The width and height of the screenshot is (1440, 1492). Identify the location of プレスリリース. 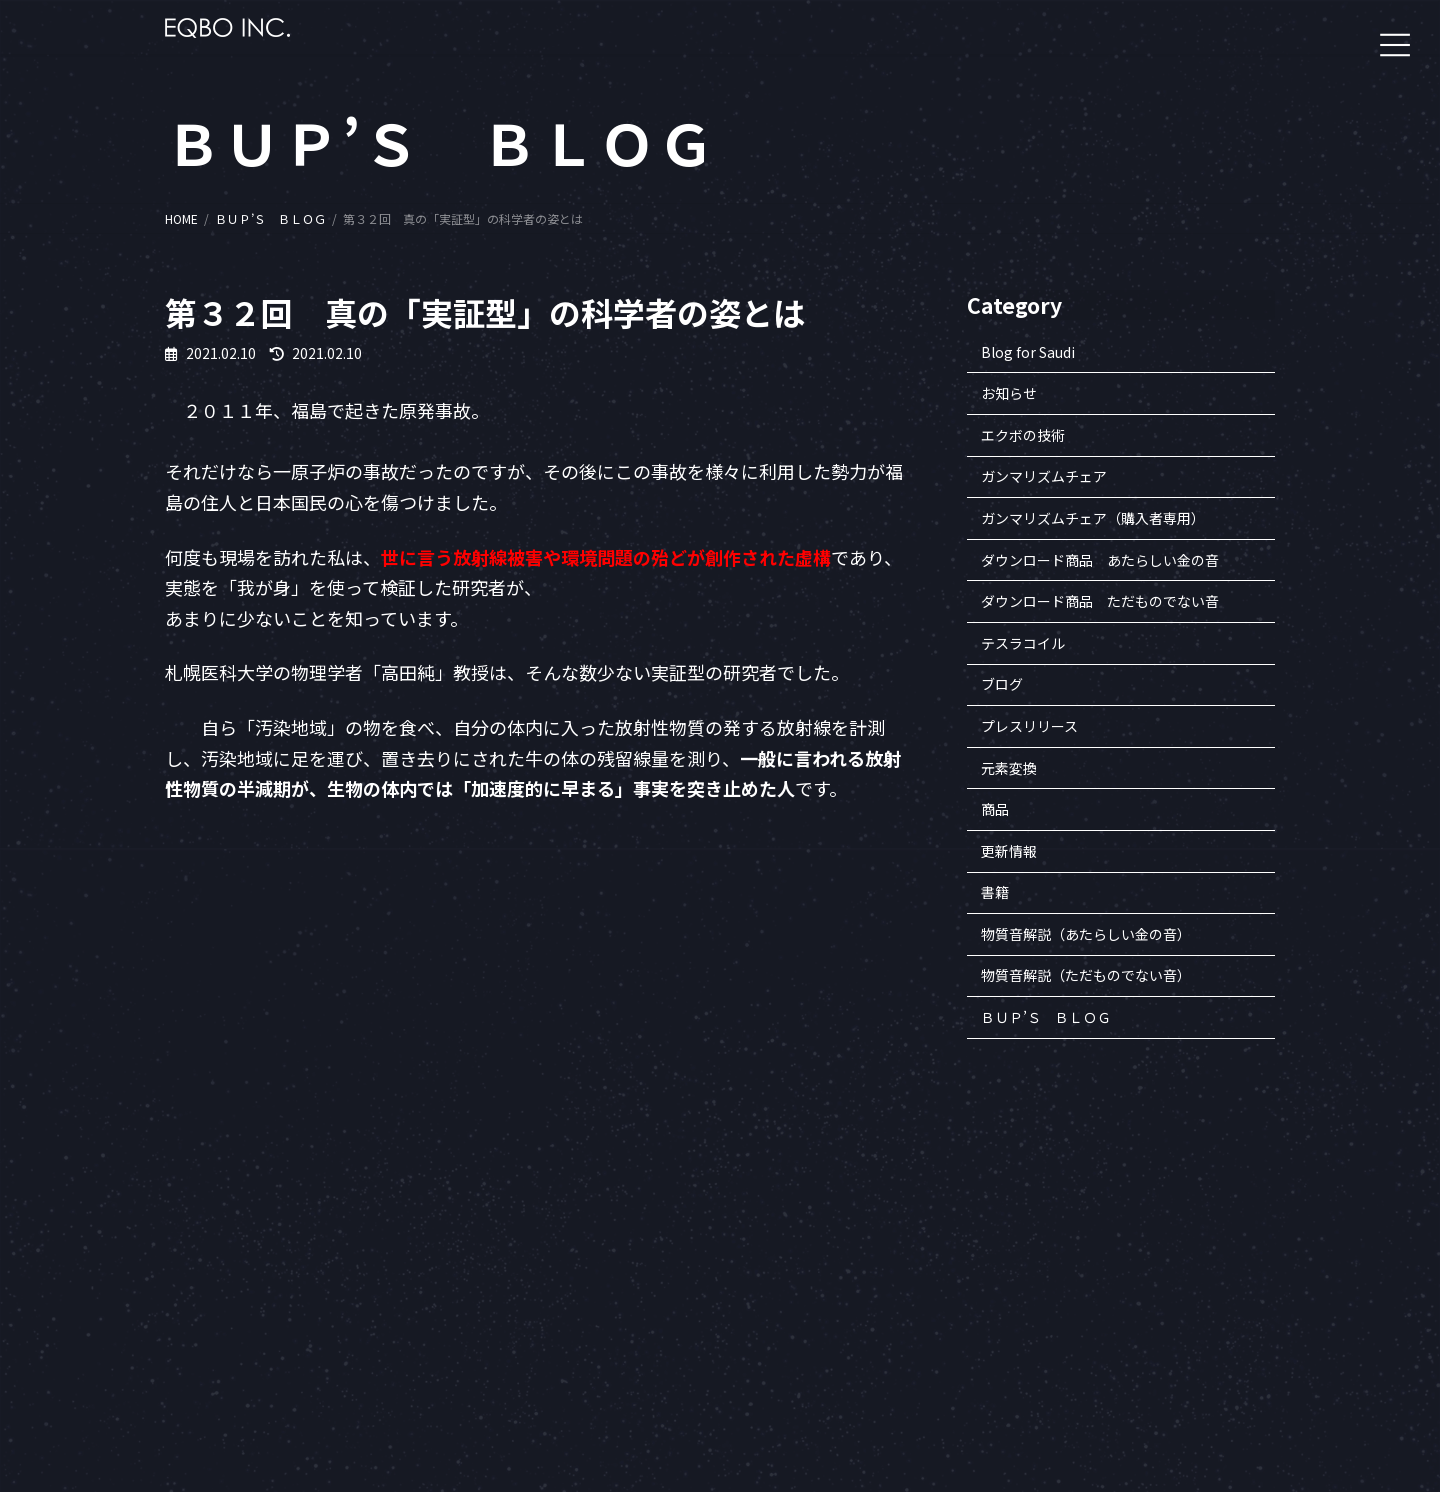
(1029, 726).